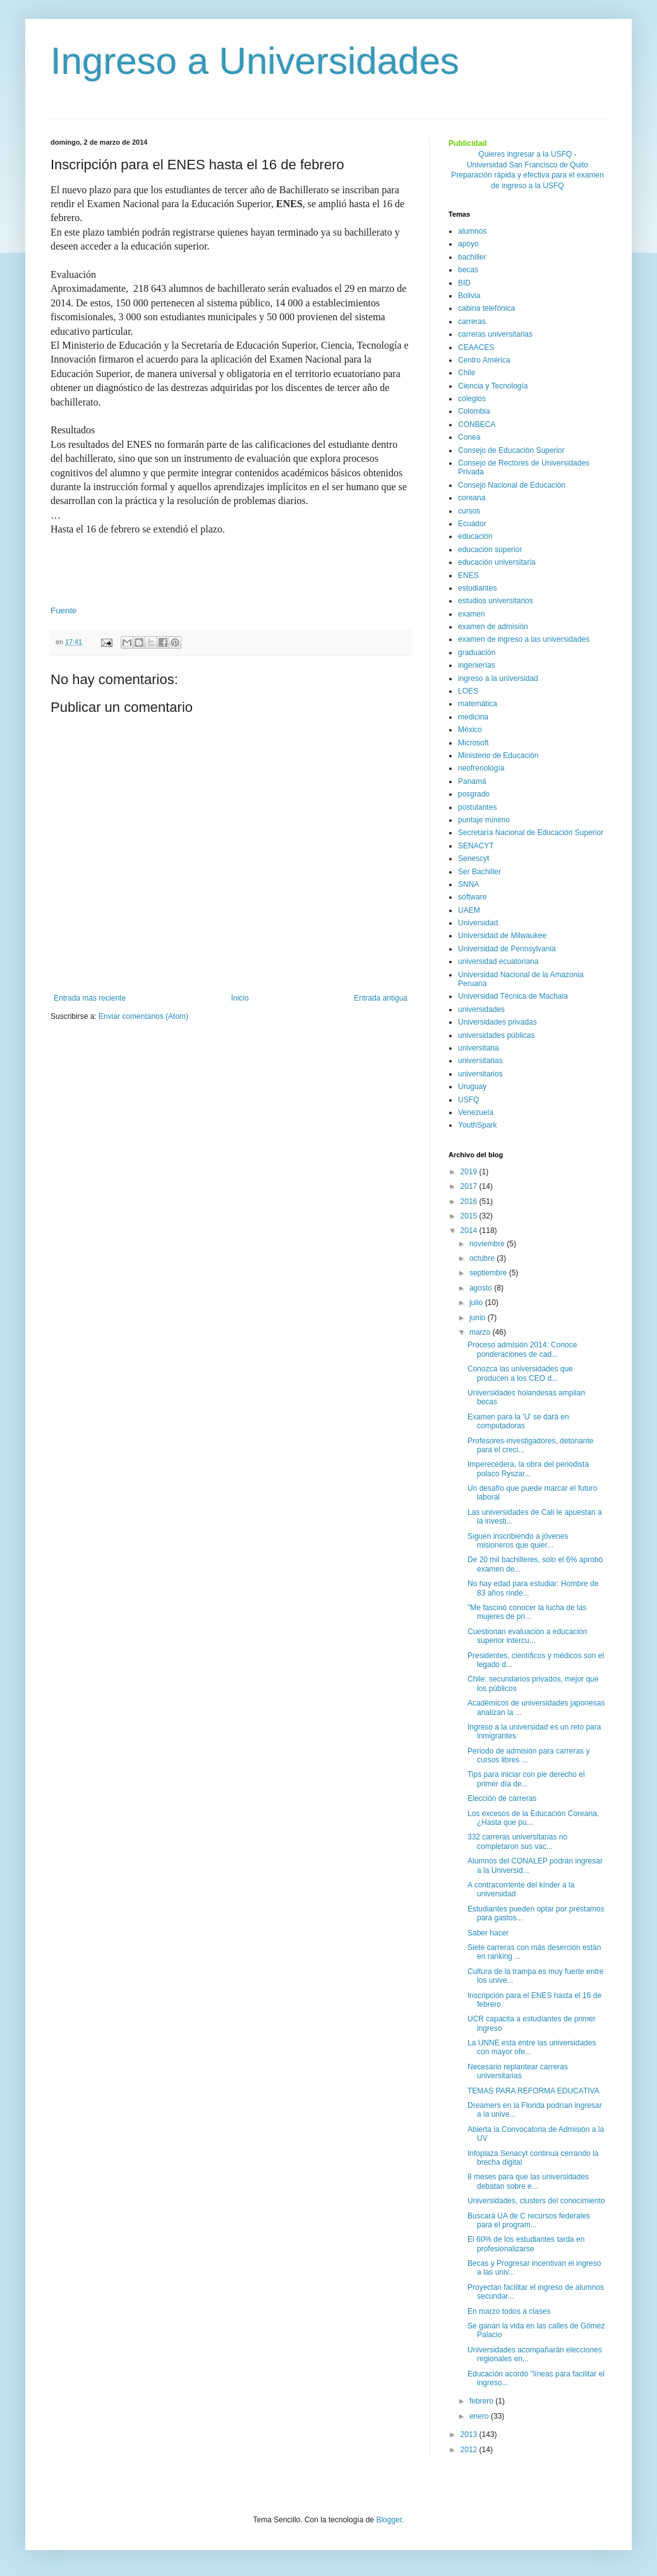  I want to click on estudios universitarios, so click(495, 600).